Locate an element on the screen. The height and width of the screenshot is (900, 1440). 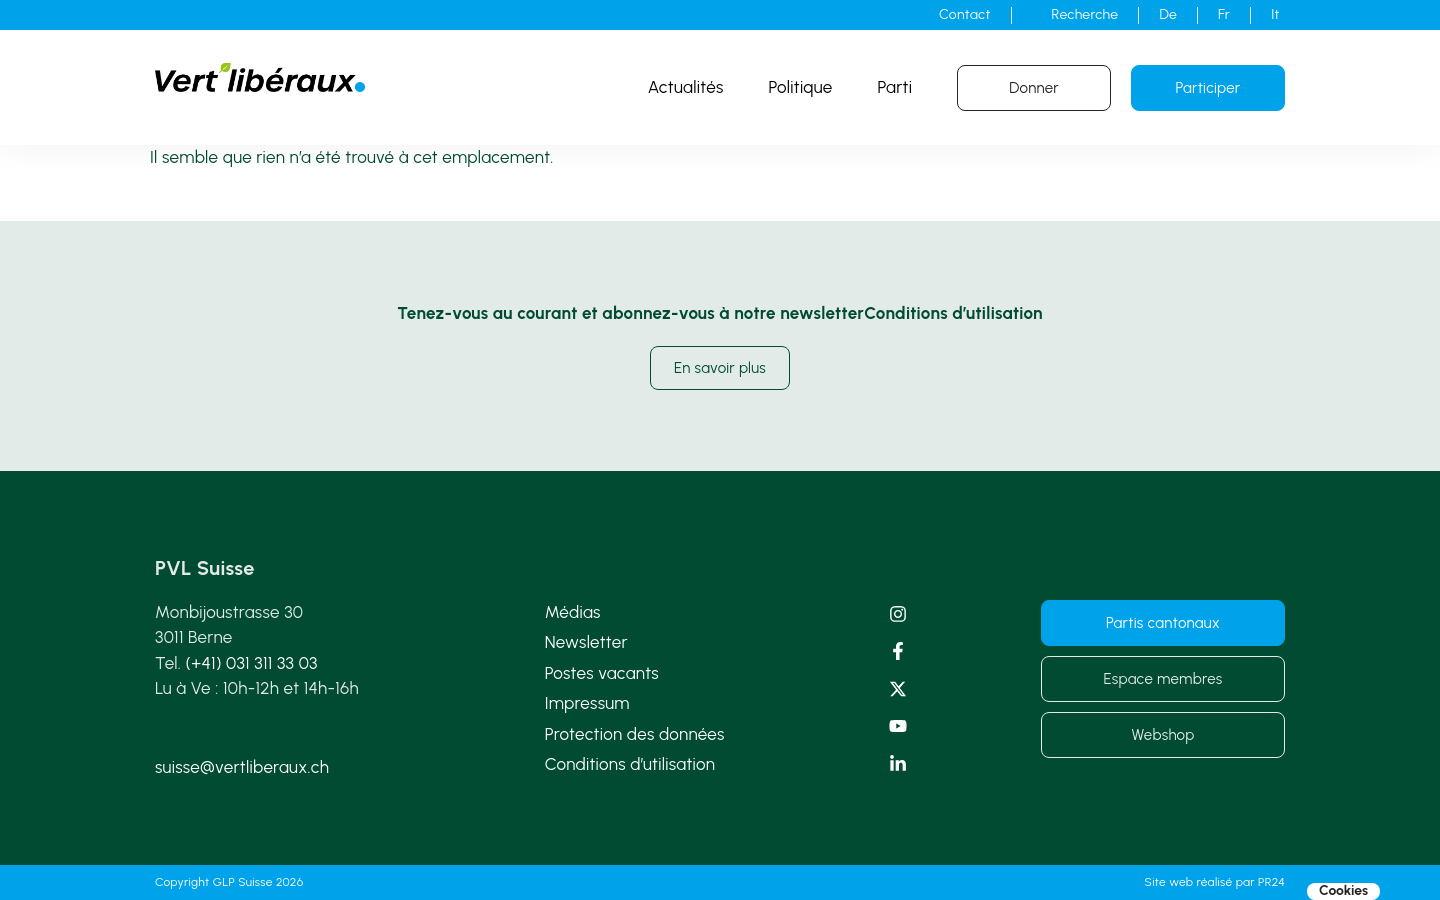
Site web réalisé par PR24 is located at coordinates (1215, 882).